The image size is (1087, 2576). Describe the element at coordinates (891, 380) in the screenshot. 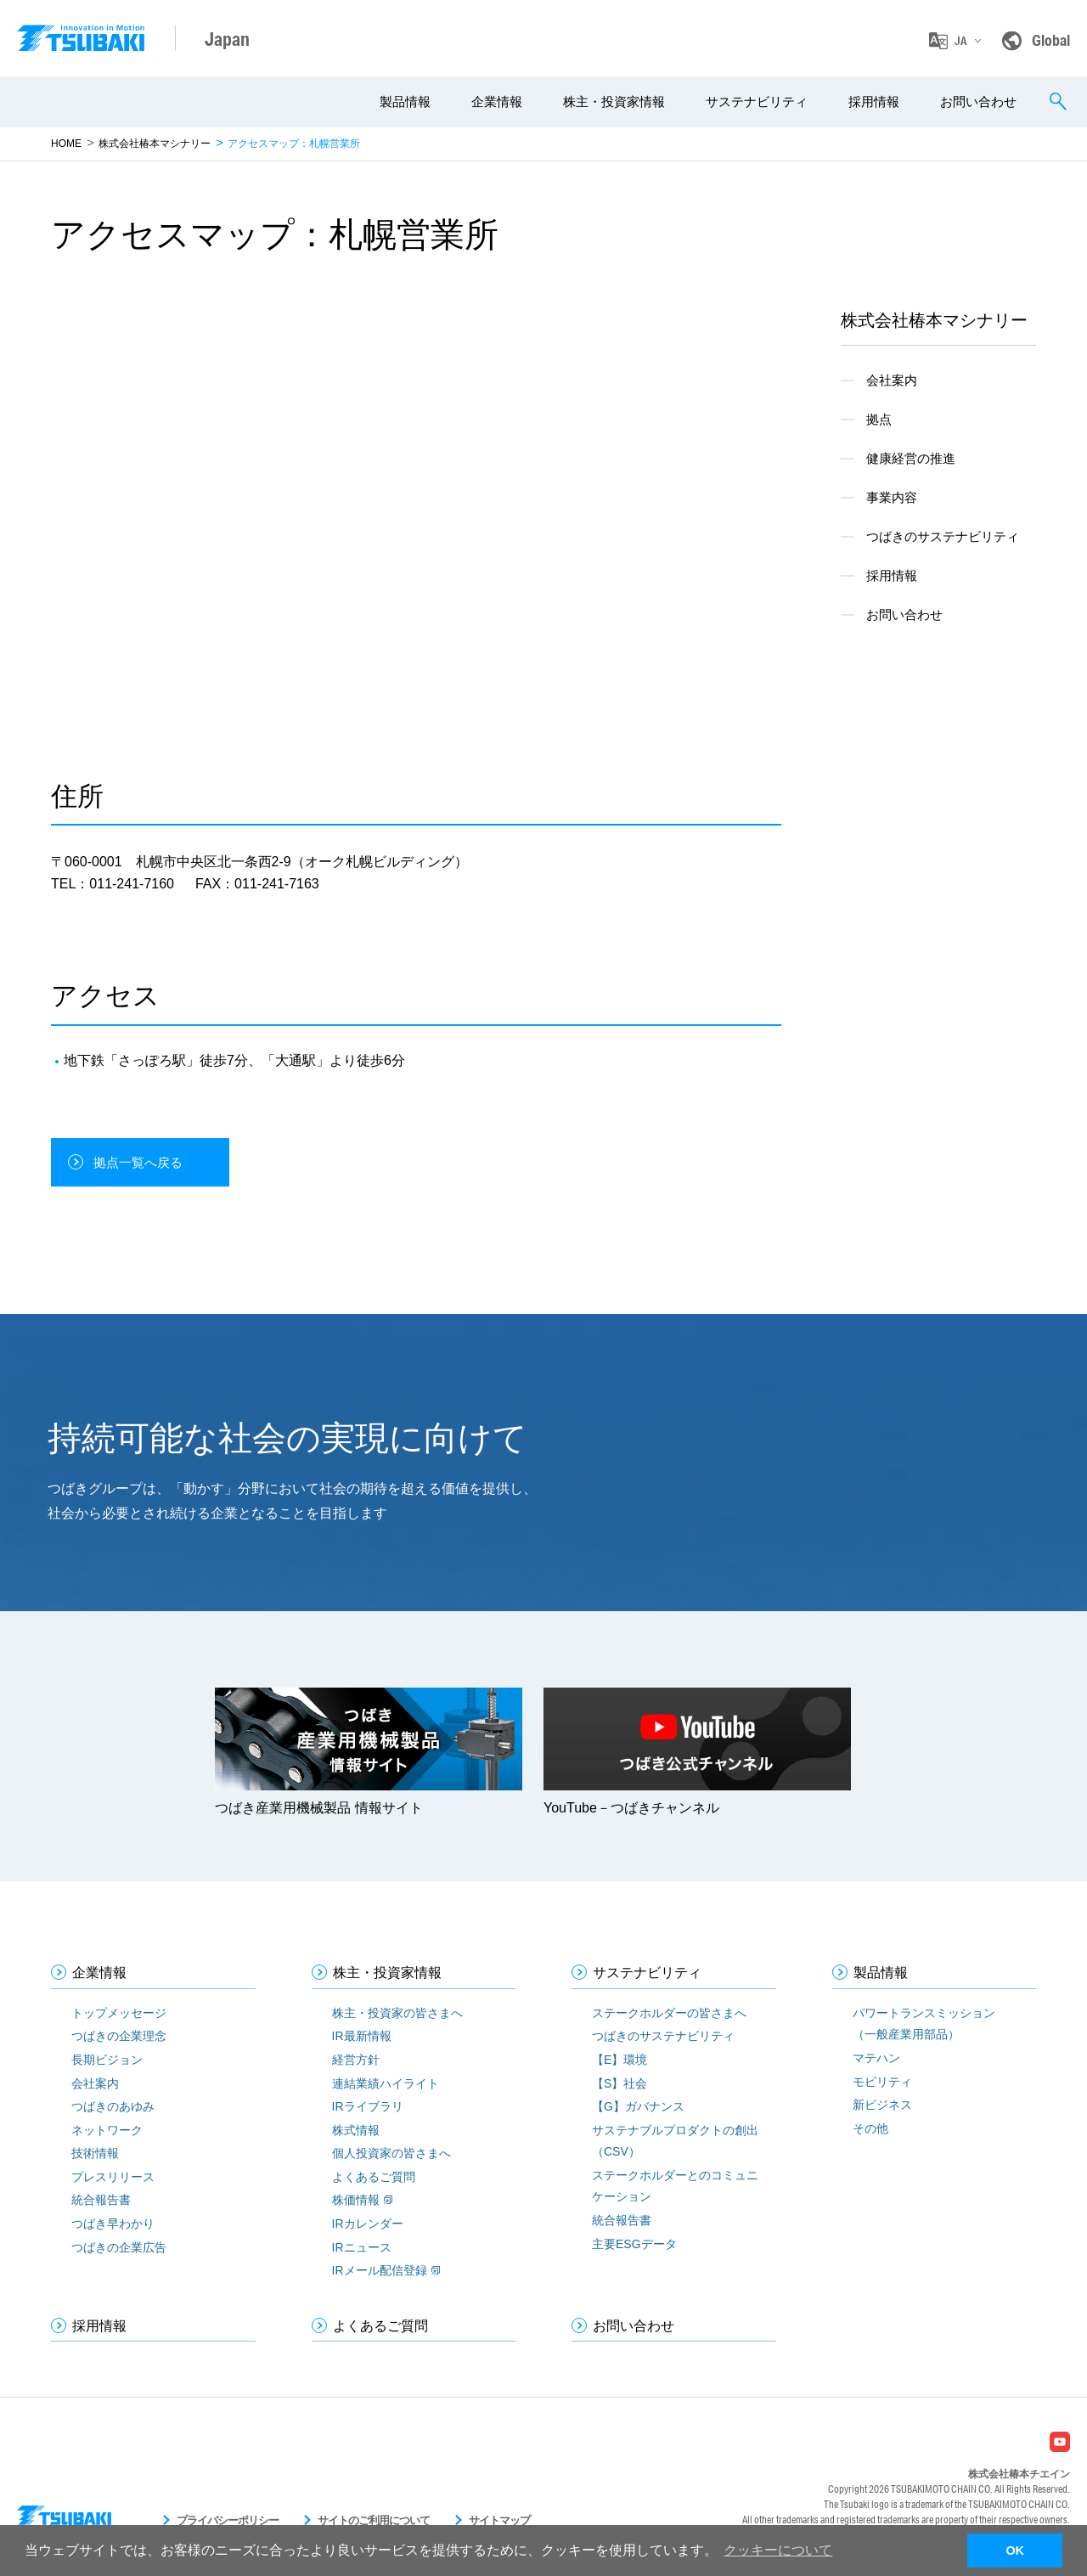

I see `会社案内` at that location.